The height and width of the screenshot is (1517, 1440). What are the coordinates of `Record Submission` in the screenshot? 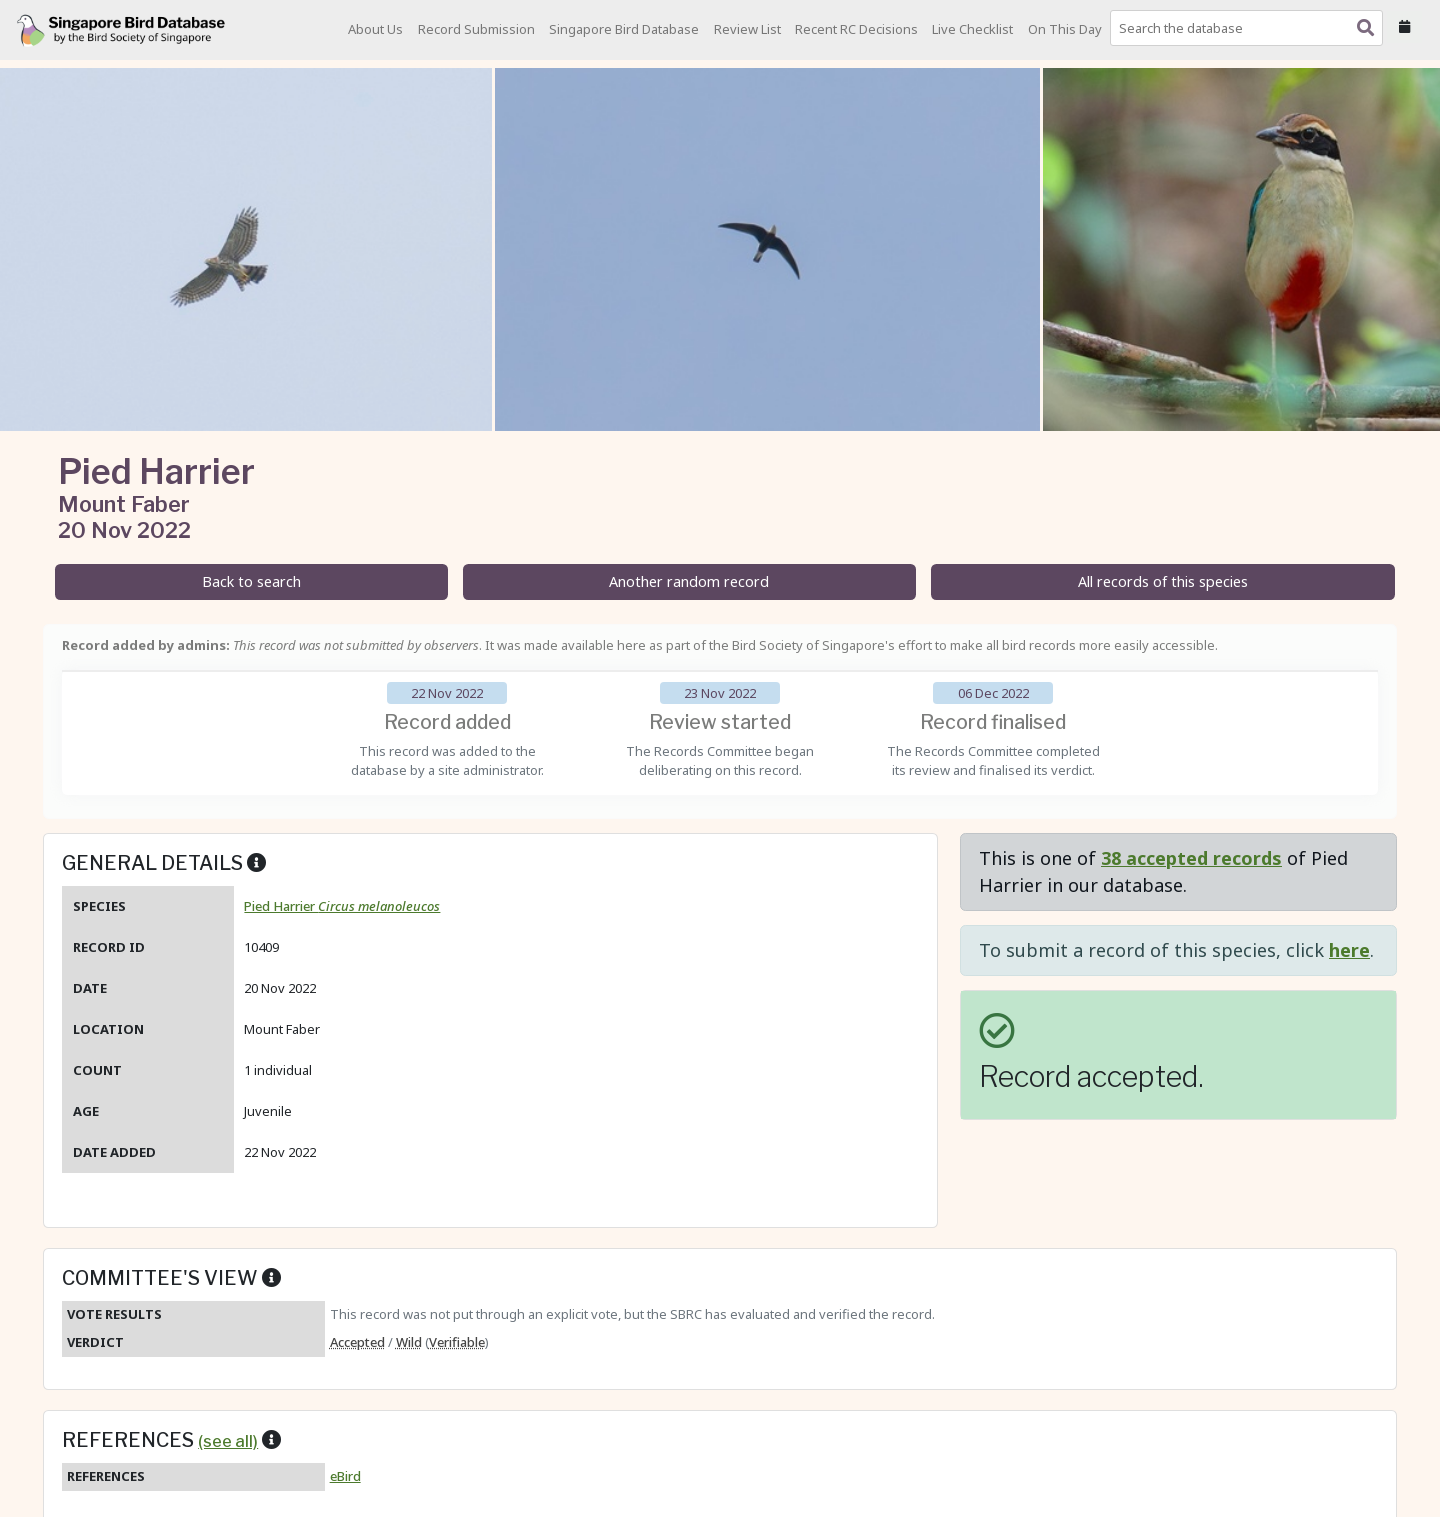 It's located at (476, 29).